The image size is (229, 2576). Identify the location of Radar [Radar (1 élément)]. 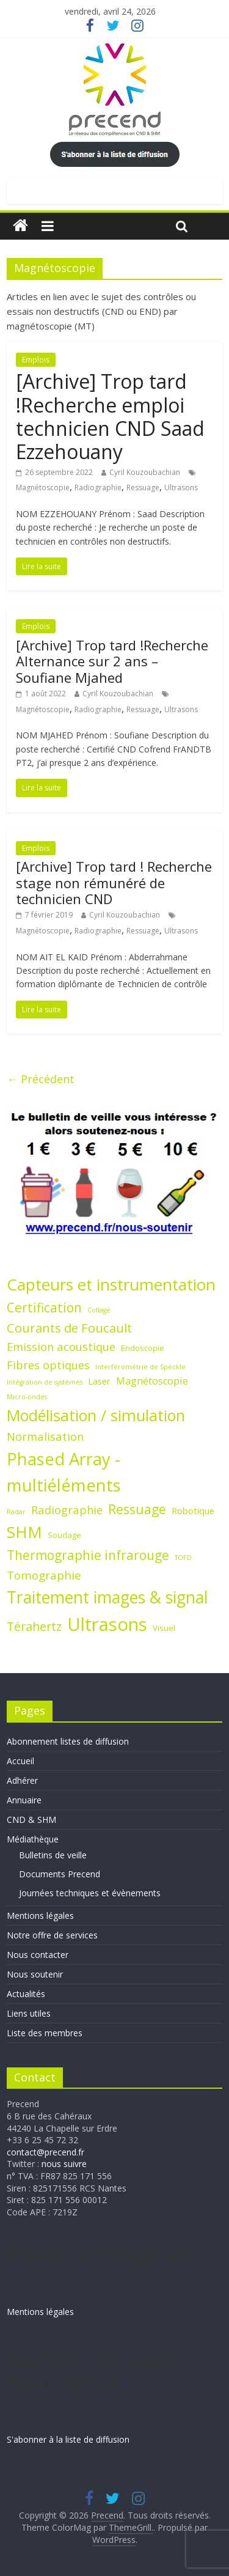
(16, 1511).